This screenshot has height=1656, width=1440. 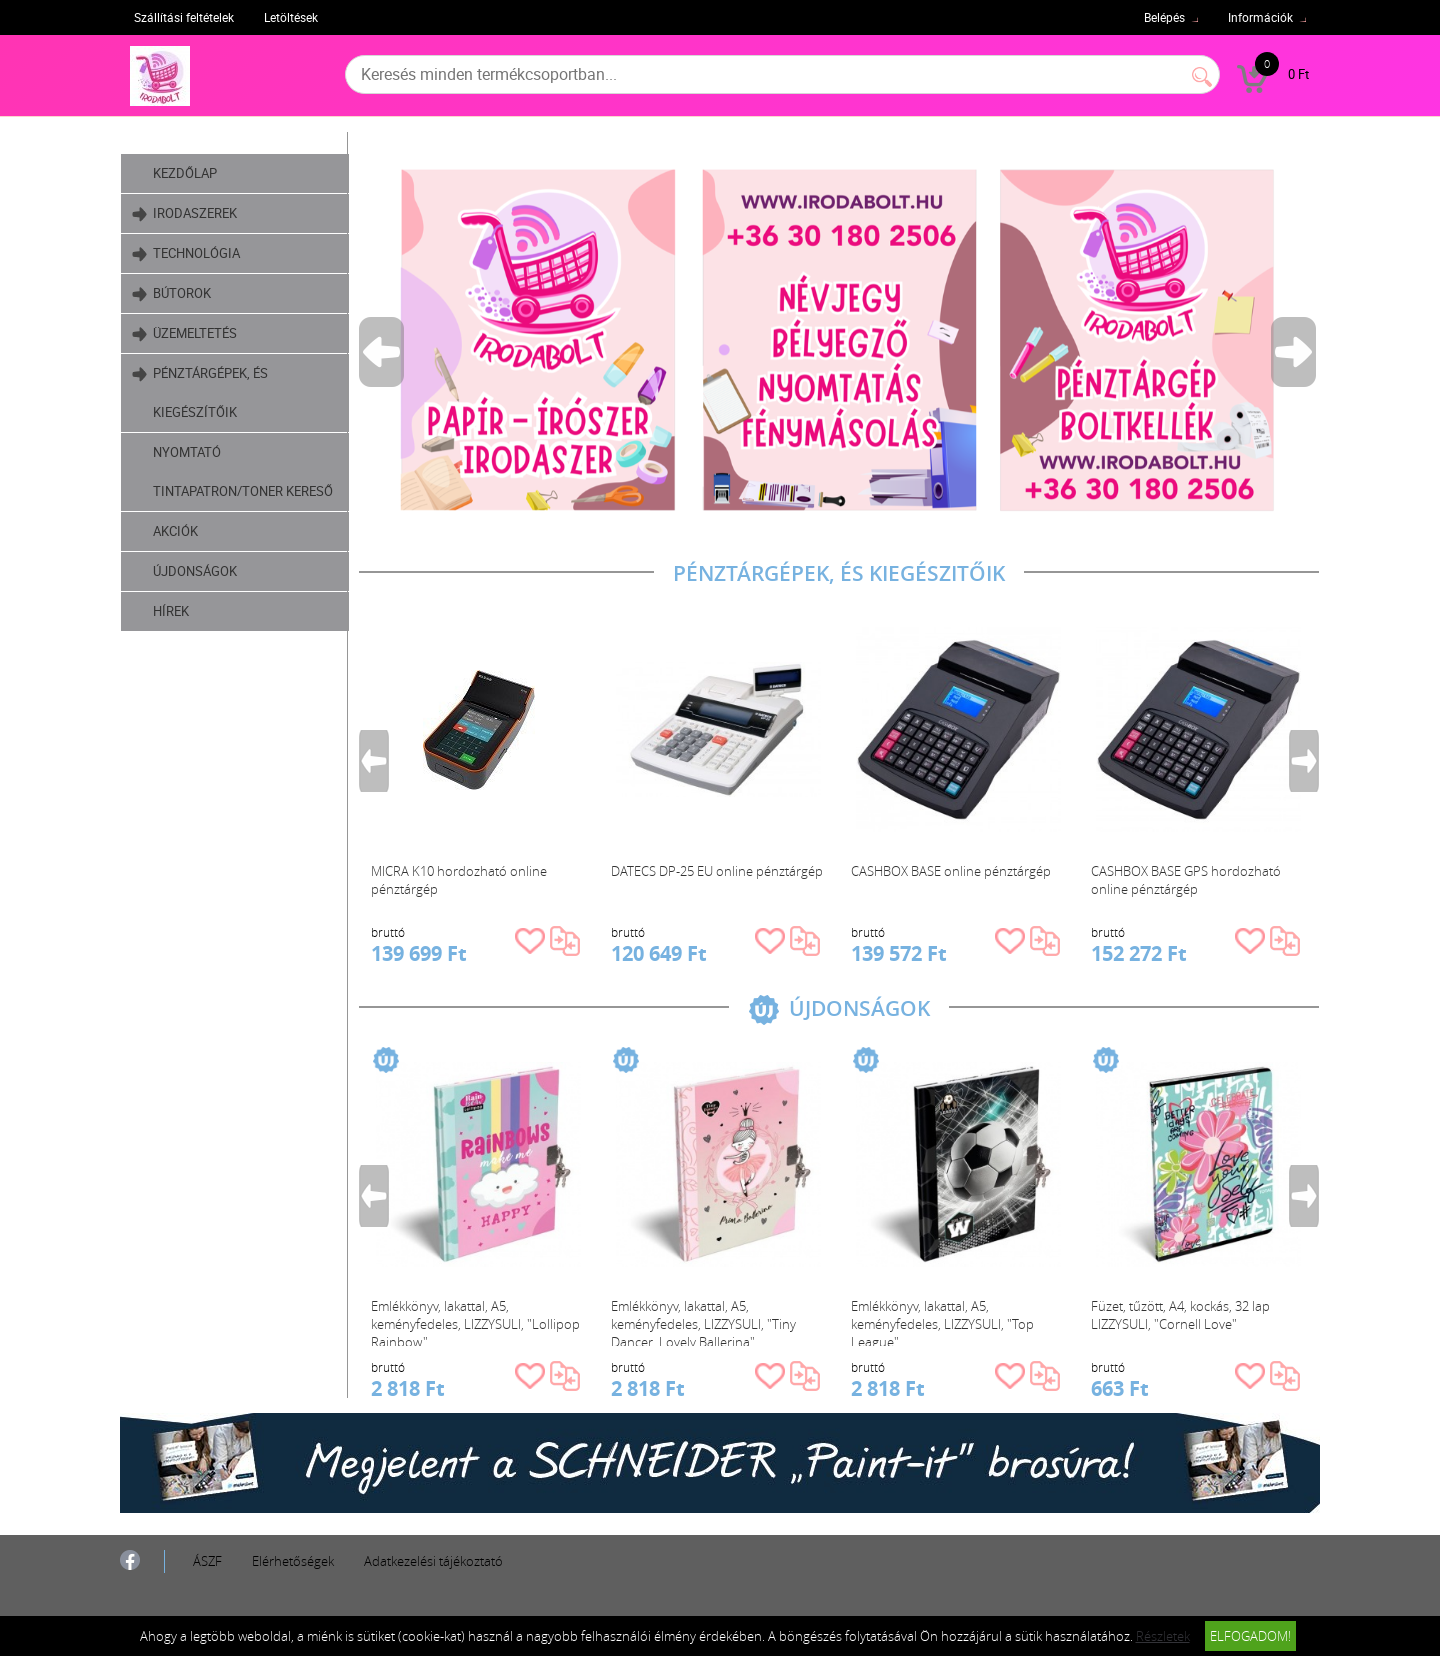 What do you see at coordinates (1164, 17) in the screenshot?
I see `Belépés` at bounding box center [1164, 17].